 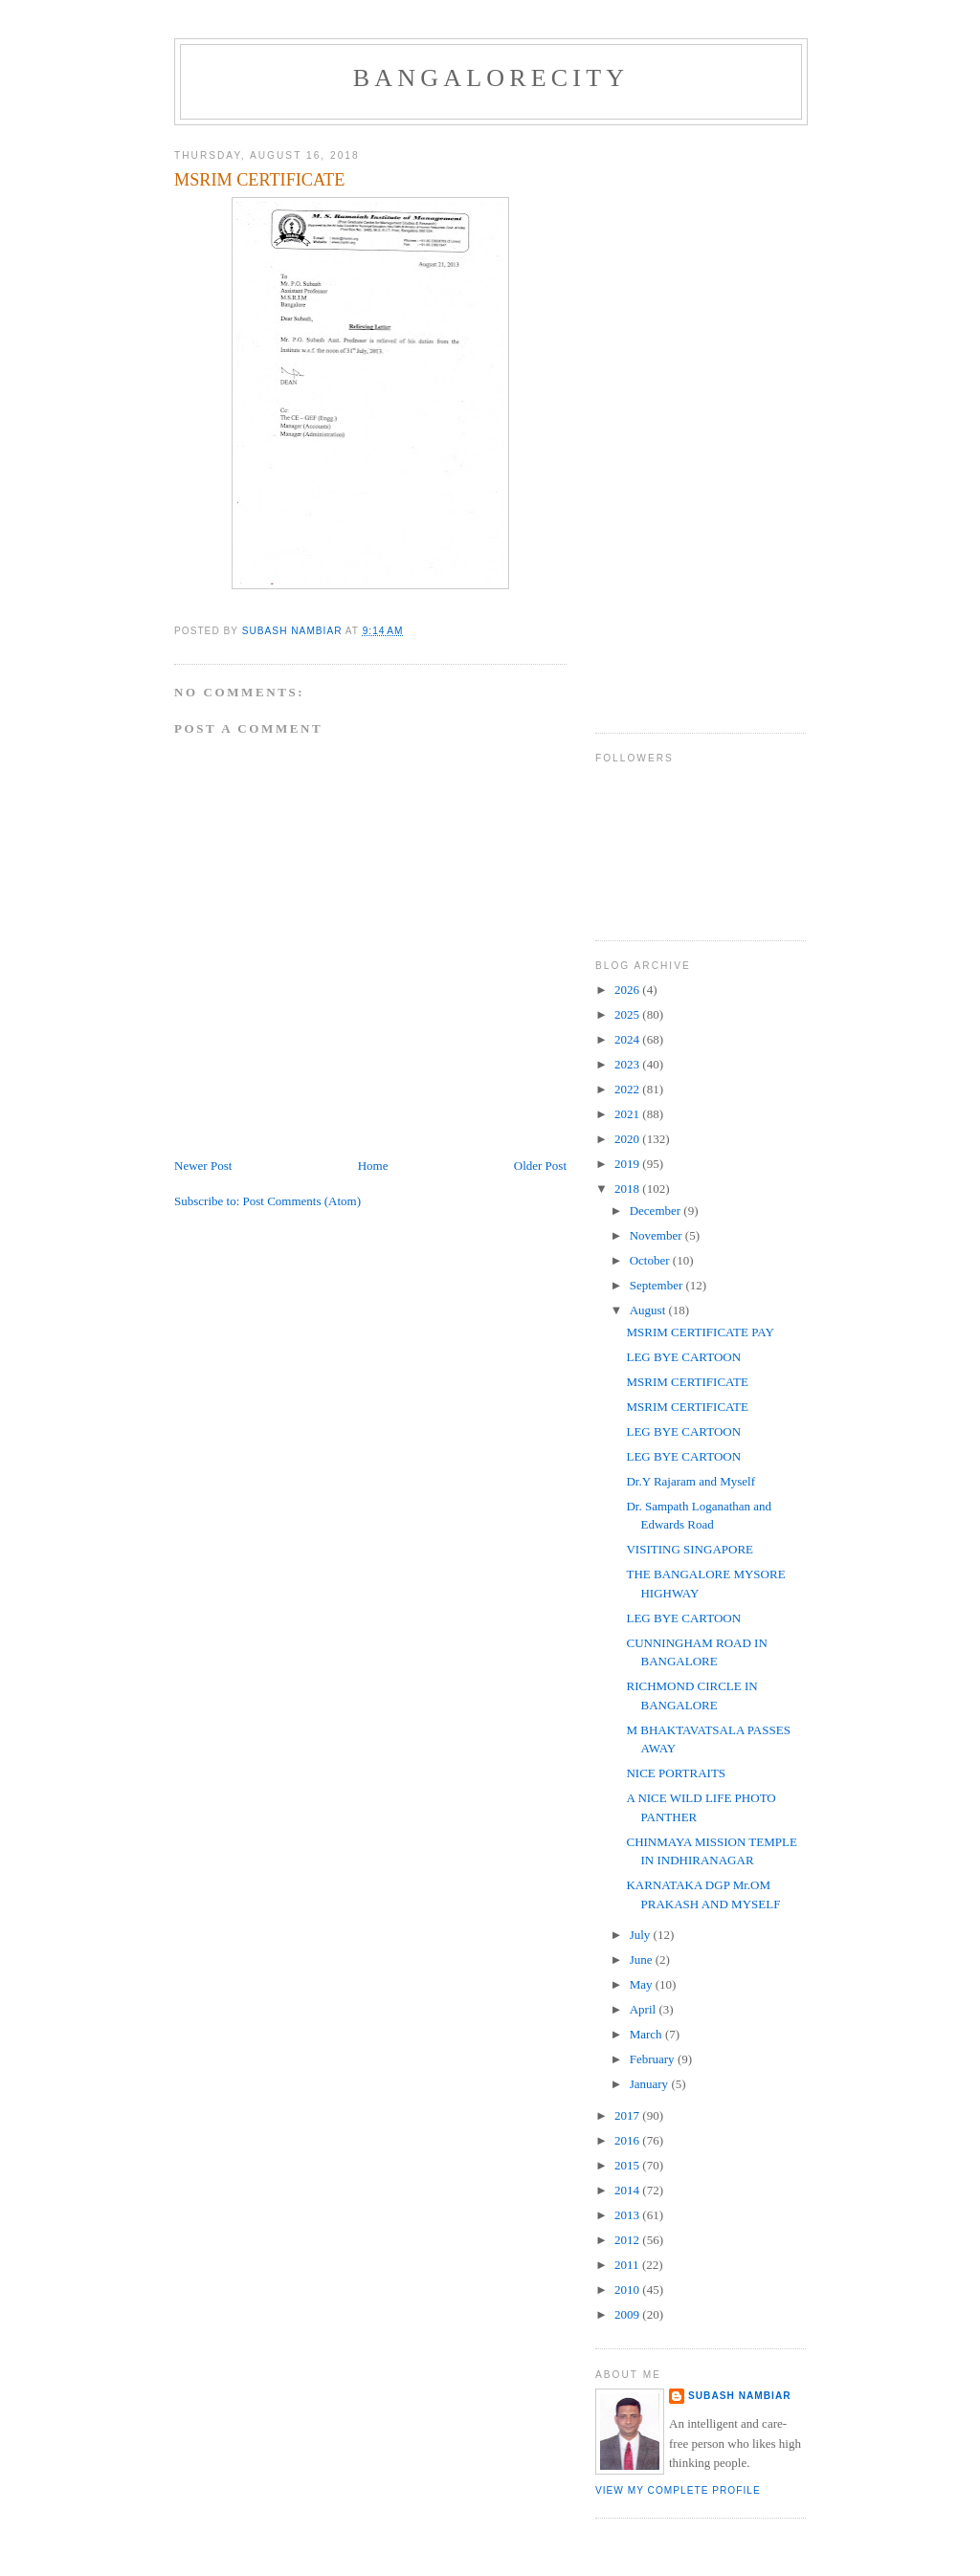 What do you see at coordinates (683, 1357) in the screenshot?
I see `LEG BYE CARTOON` at bounding box center [683, 1357].